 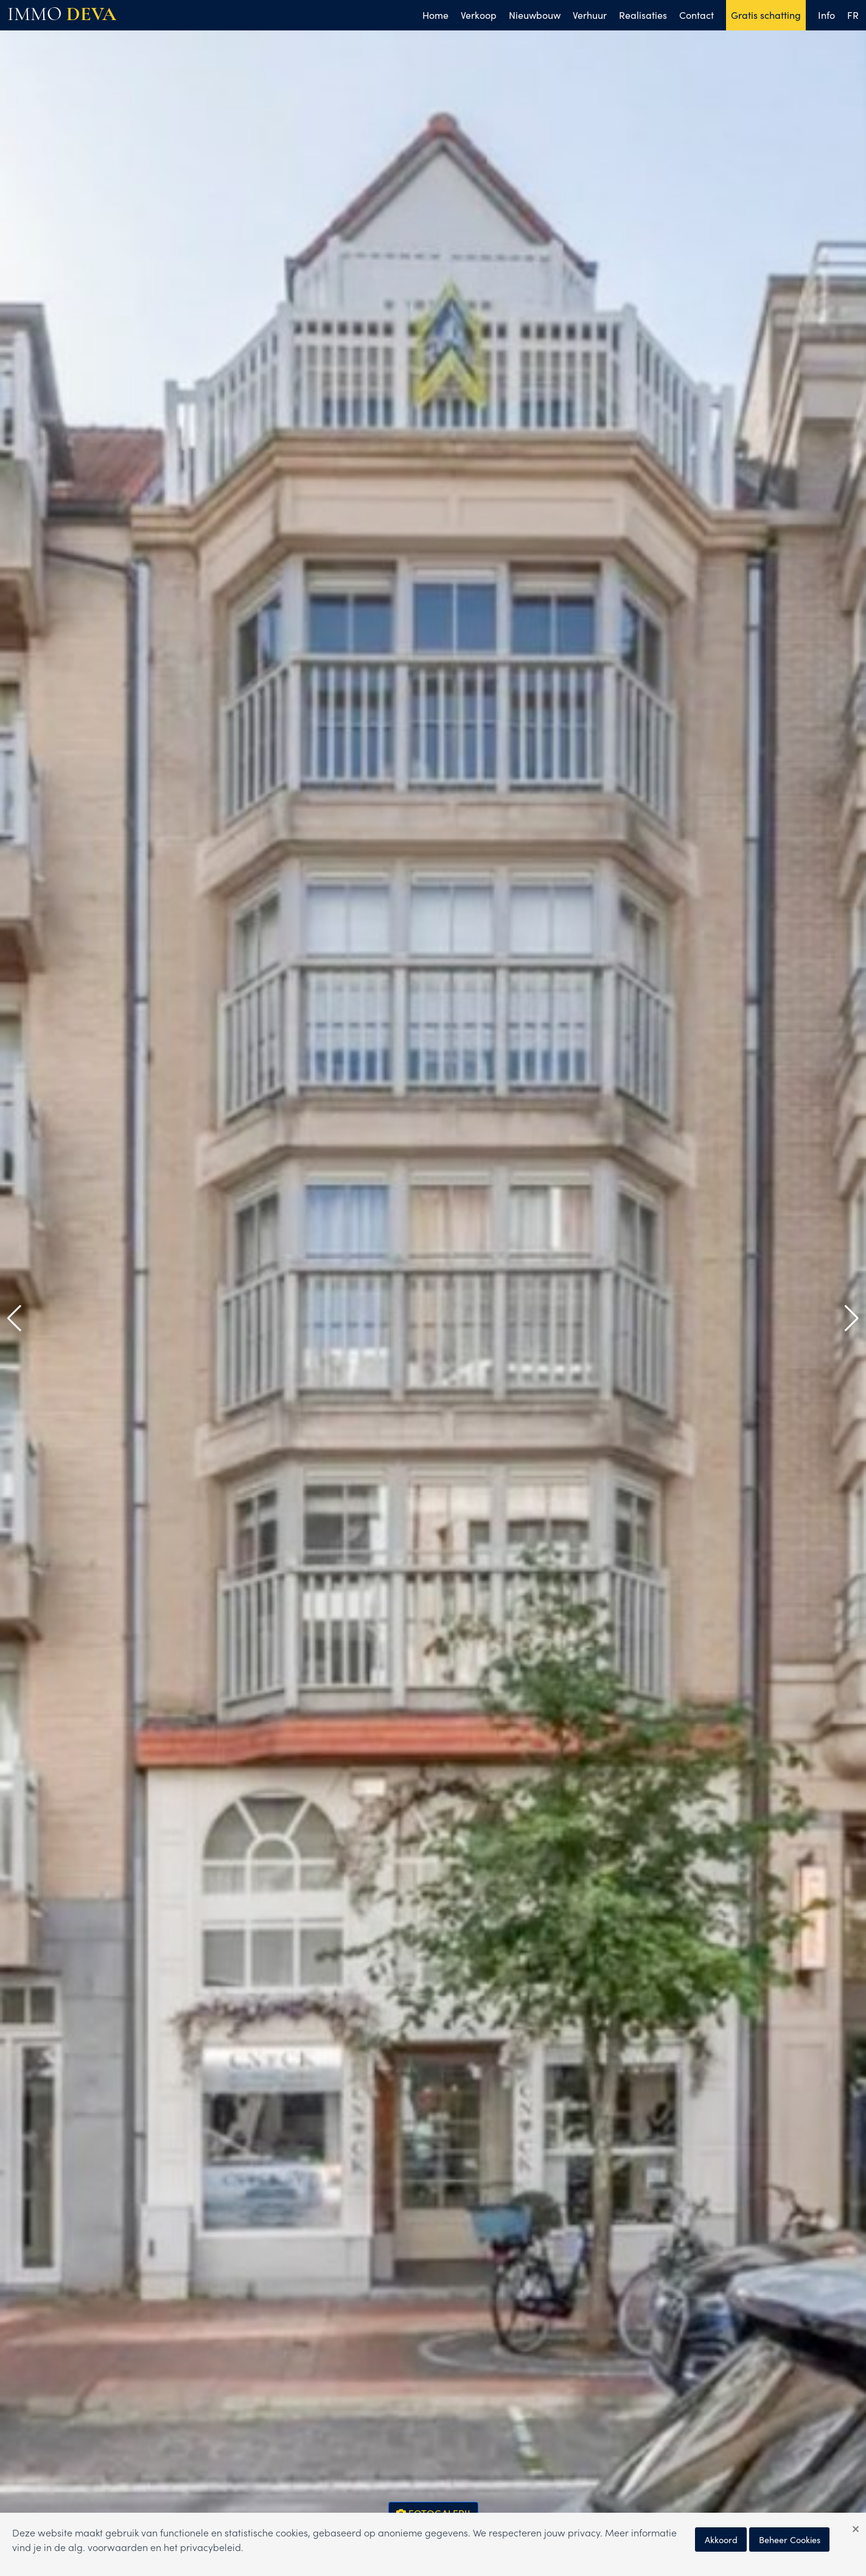 I want to click on Gratis schatting, so click(x=766, y=15).